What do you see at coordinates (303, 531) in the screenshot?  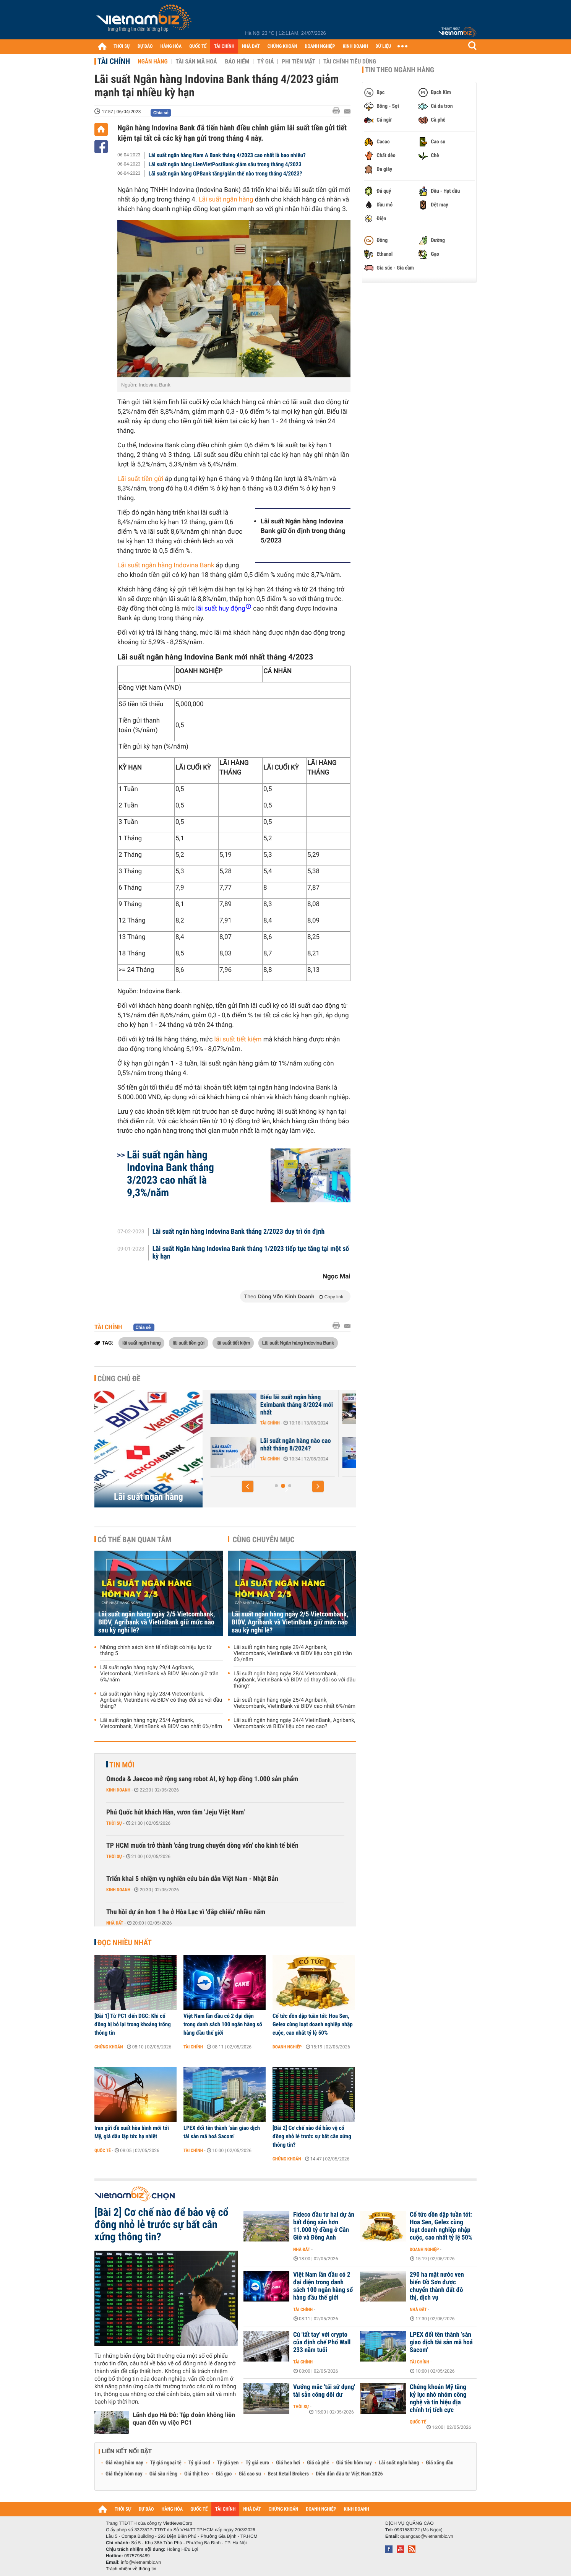 I see `Lãi suất Ngân hàng Indovina Bank giữ ổn định trong tháng 5/2023` at bounding box center [303, 531].